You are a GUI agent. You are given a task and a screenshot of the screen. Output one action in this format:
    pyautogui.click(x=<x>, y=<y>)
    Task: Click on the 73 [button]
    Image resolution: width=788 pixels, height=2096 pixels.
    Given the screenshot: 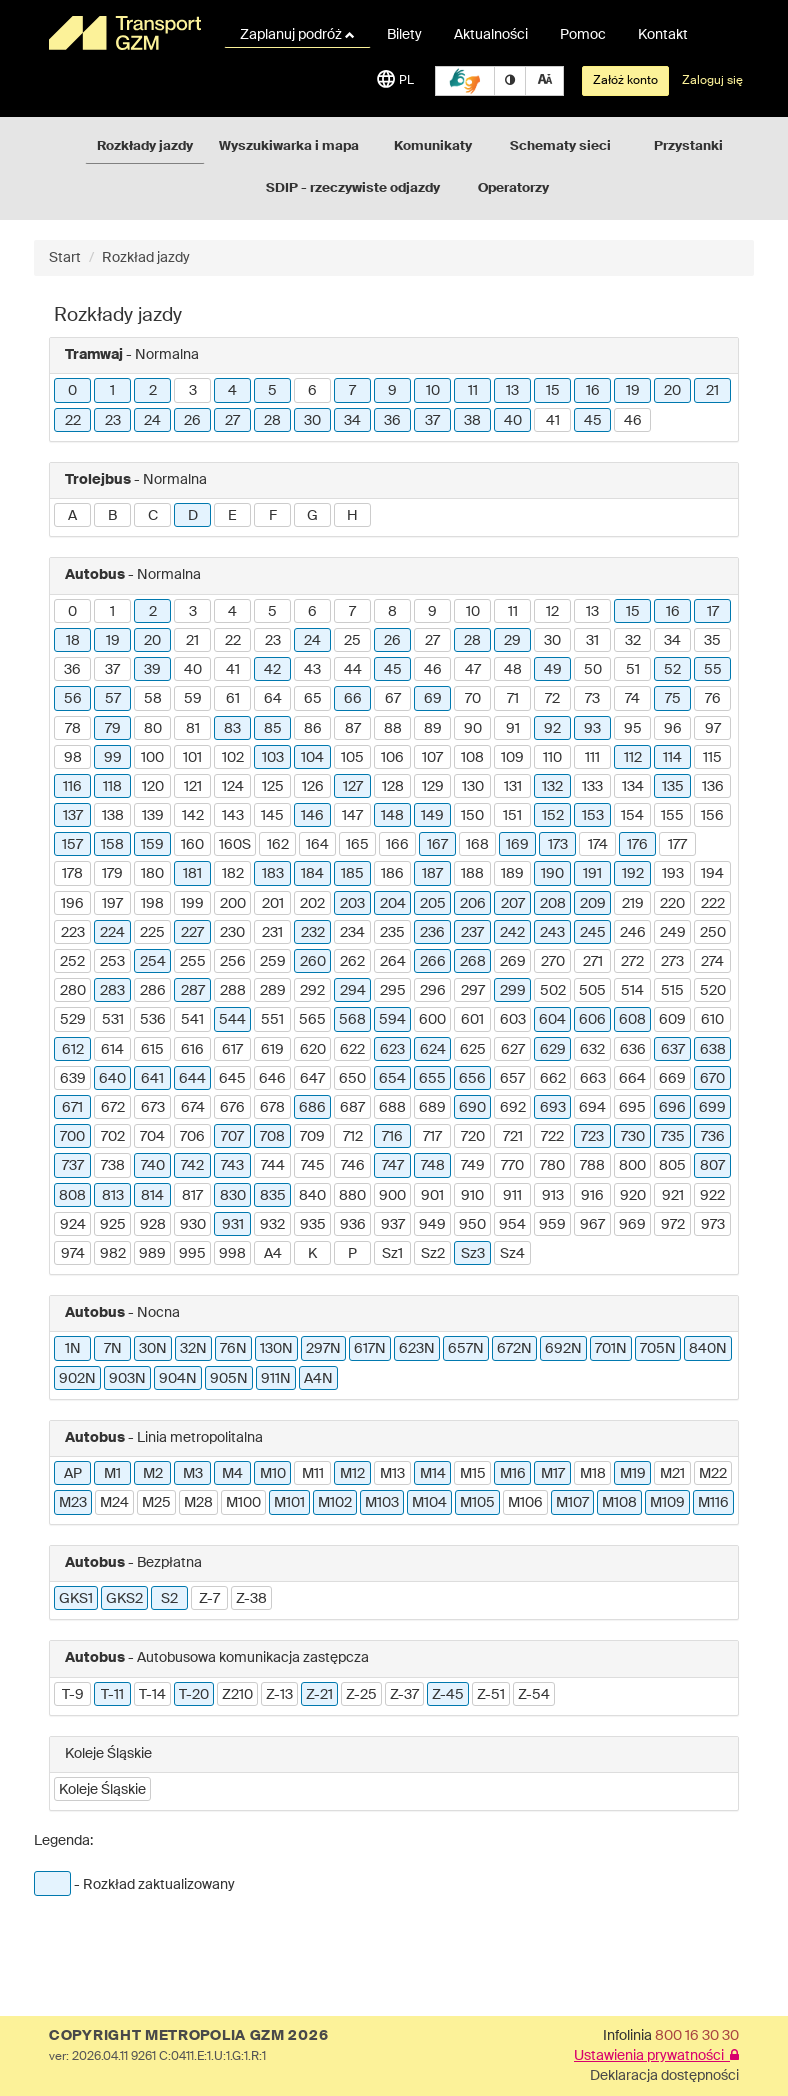 What is the action you would take?
    pyautogui.click(x=592, y=699)
    